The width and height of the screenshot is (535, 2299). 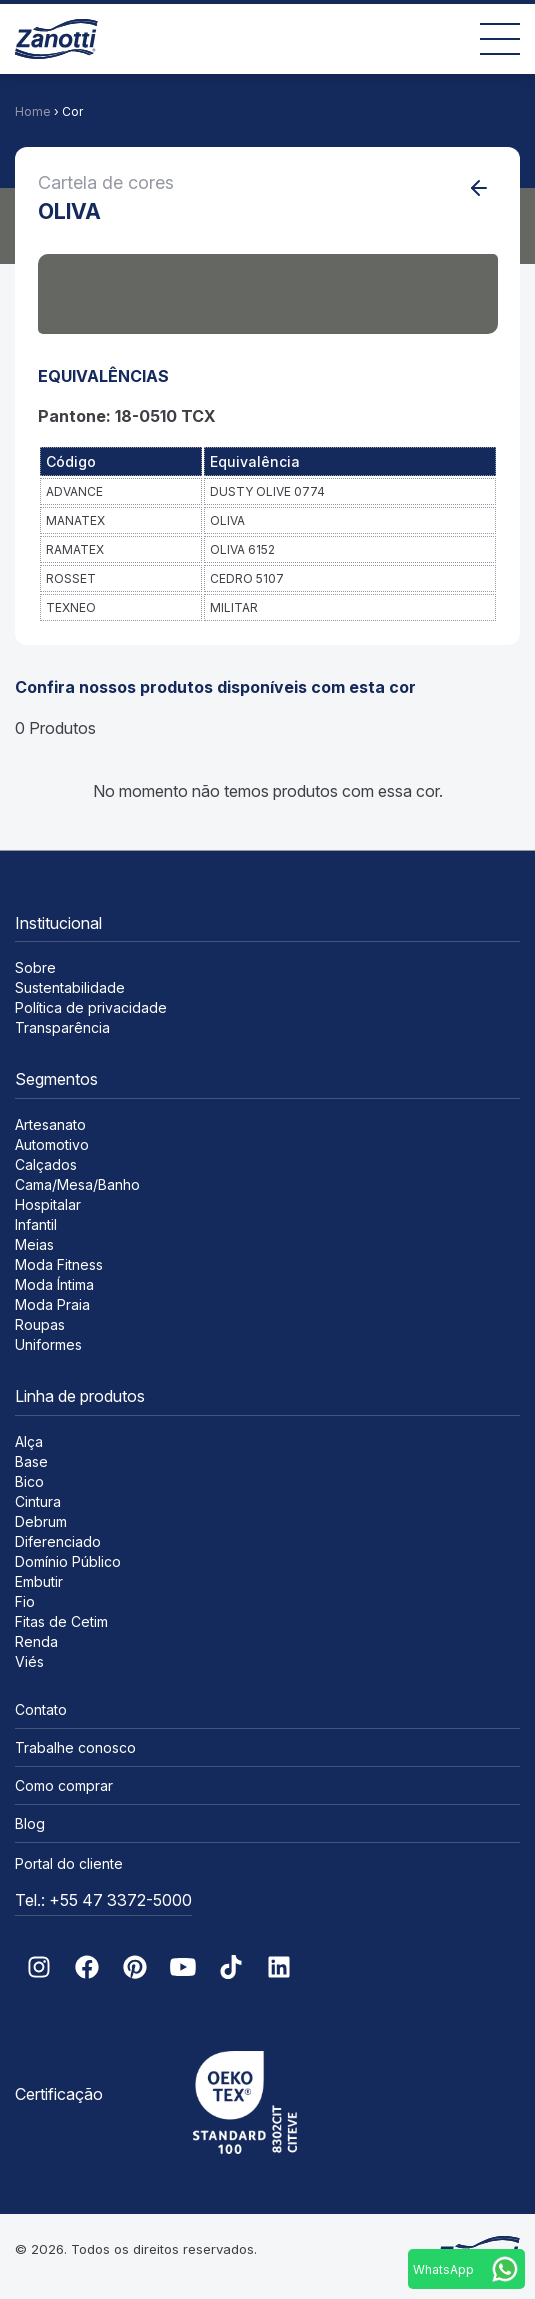 I want to click on Blog, so click(x=30, y=1823).